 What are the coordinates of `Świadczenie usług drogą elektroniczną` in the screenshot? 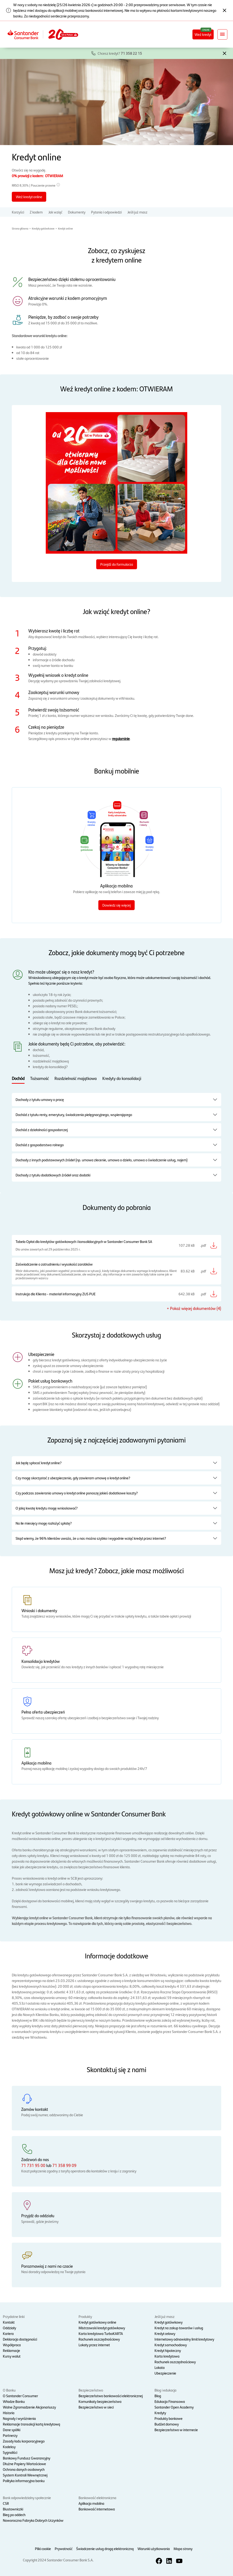 It's located at (105, 2548).